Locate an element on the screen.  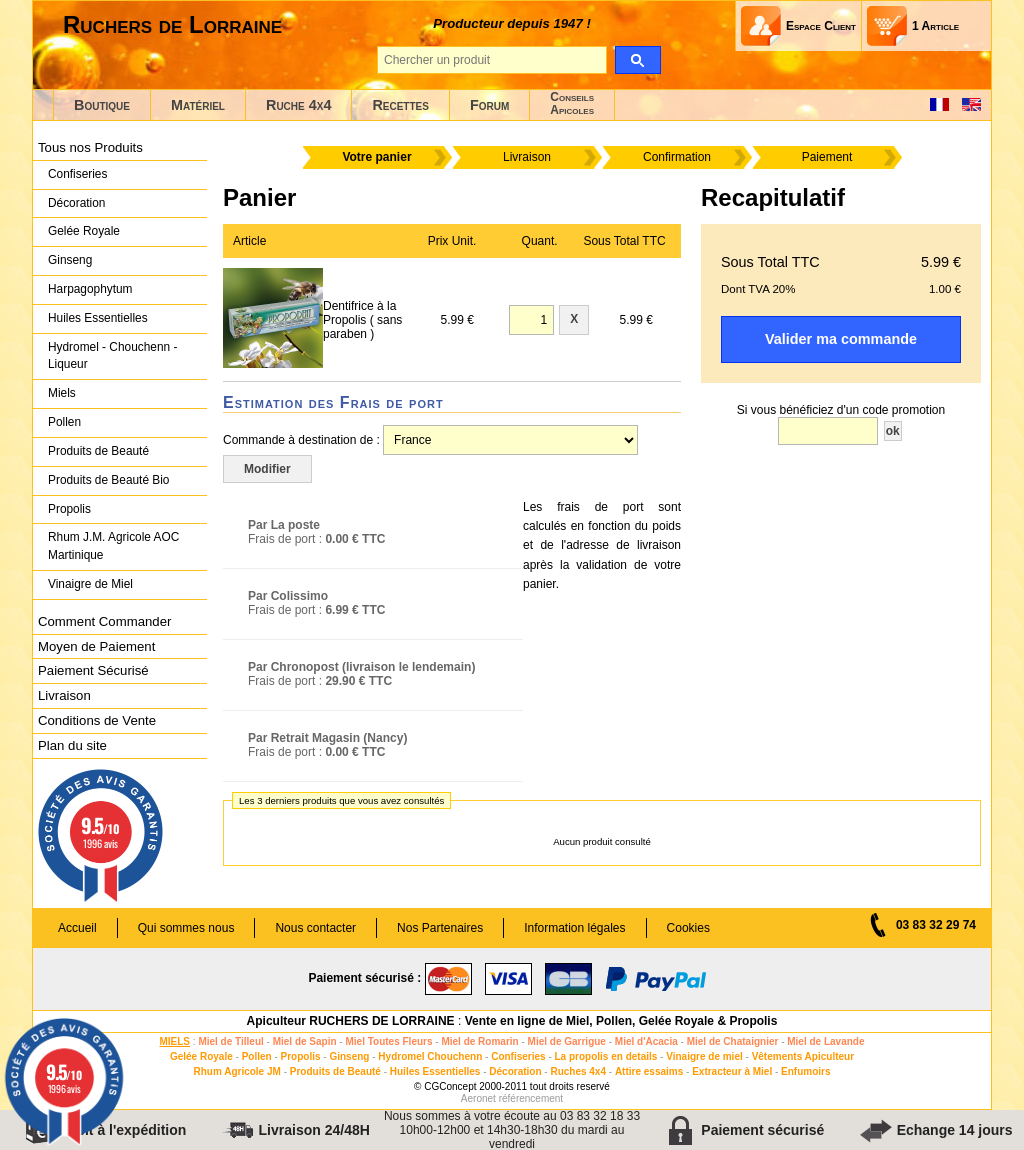
Confiseries is located at coordinates (77, 174).